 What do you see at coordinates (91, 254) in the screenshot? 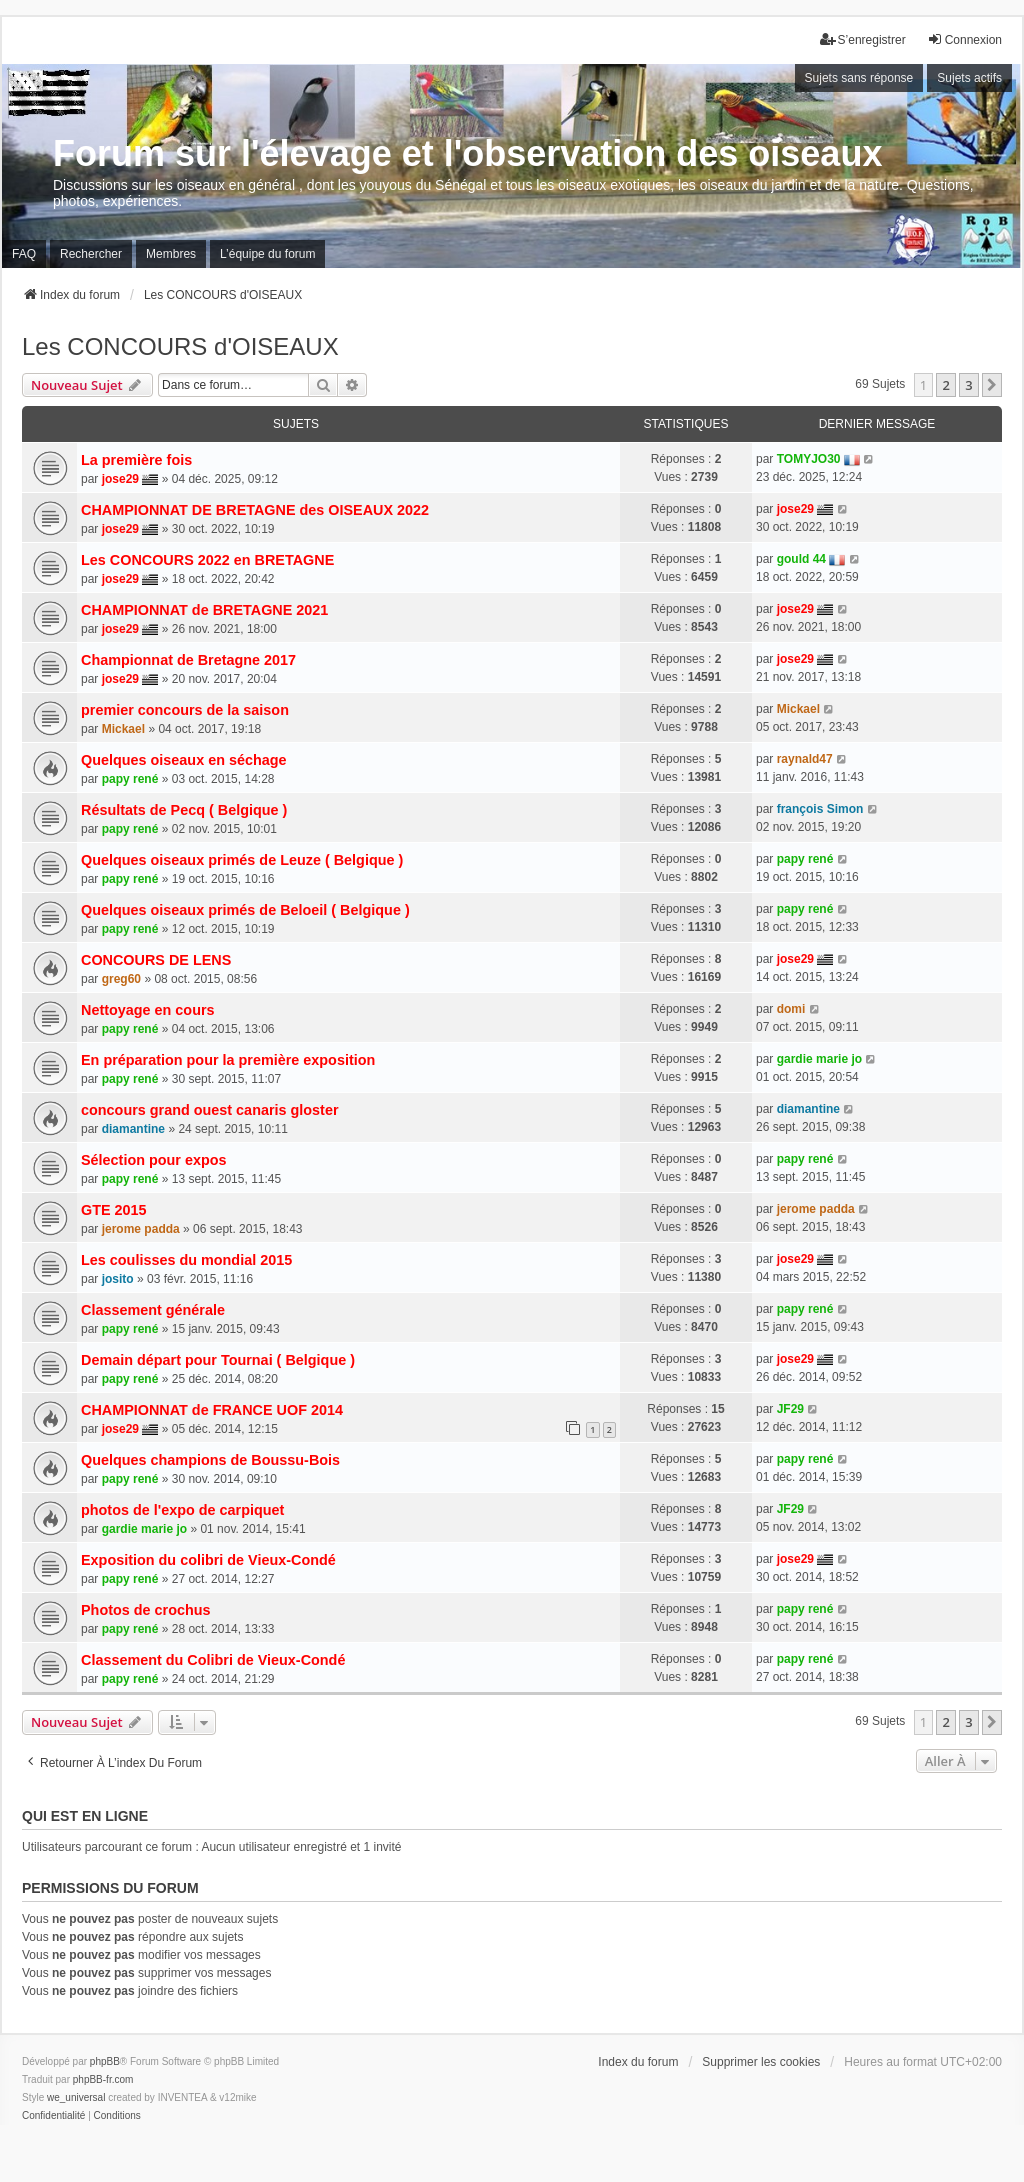
I see `Rechercher [menuitem]` at bounding box center [91, 254].